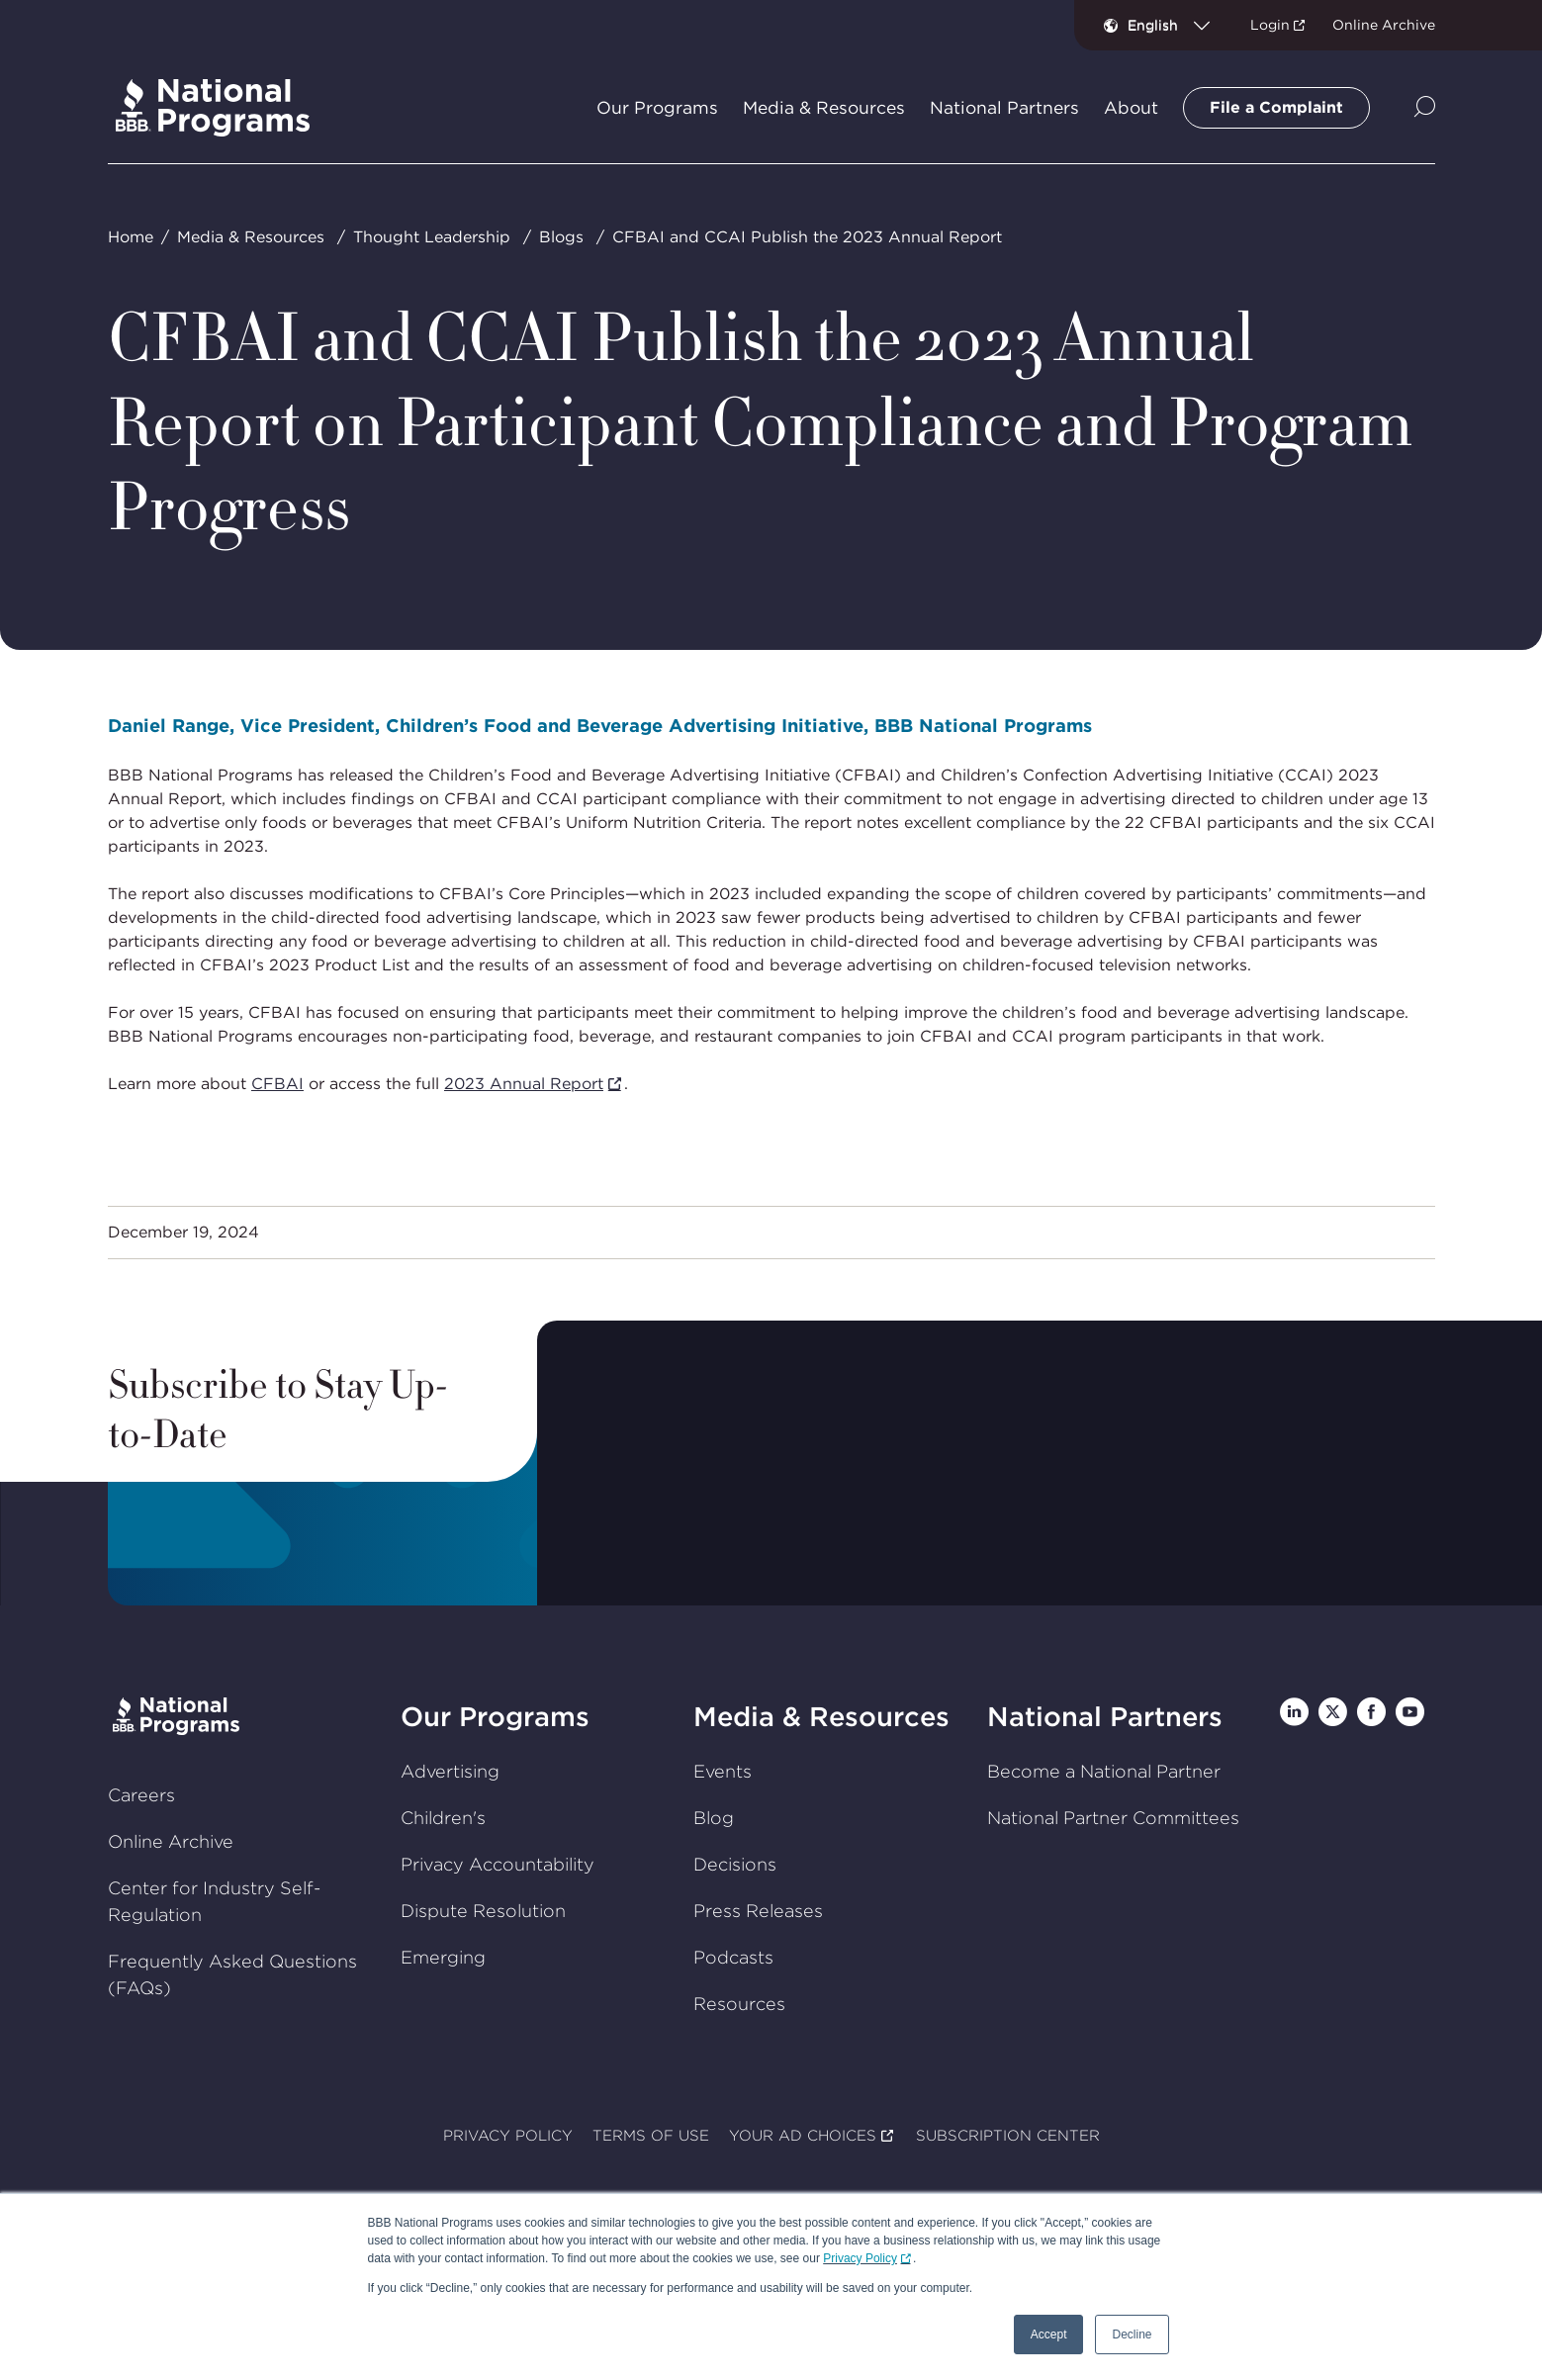 Image resolution: width=1542 pixels, height=2380 pixels. I want to click on Become a National Partner, so click(1103, 1771).